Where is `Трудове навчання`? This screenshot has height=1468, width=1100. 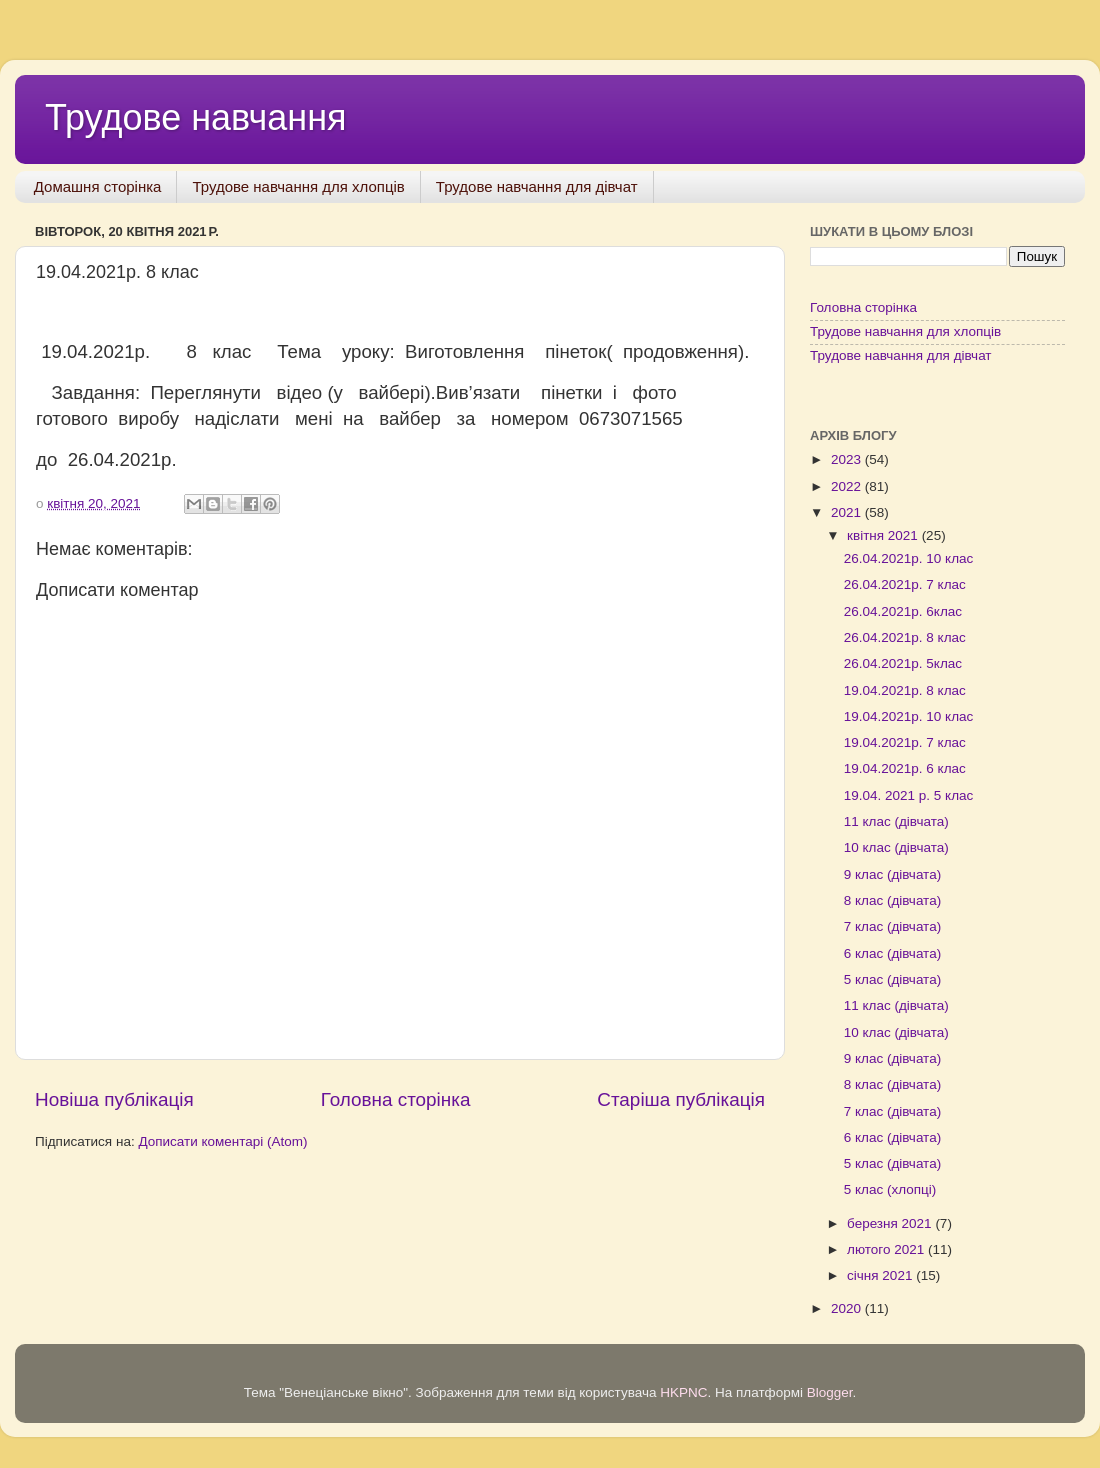
Трудове навчання is located at coordinates (196, 117).